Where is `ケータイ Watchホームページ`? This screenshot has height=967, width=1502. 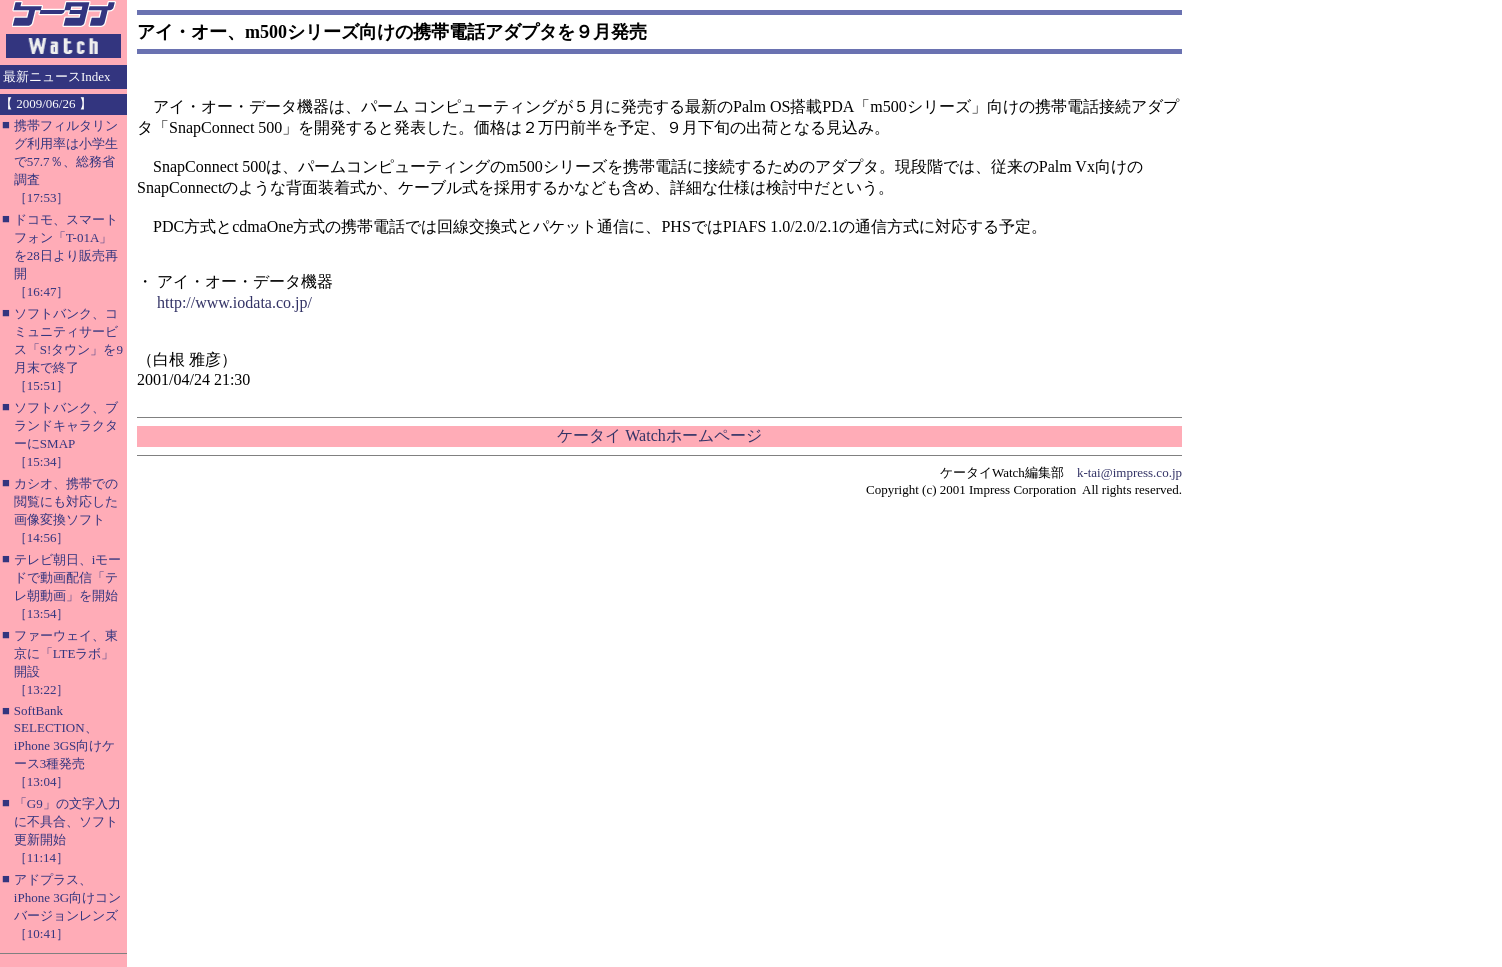 ケータイ Watchホームページ is located at coordinates (659, 435).